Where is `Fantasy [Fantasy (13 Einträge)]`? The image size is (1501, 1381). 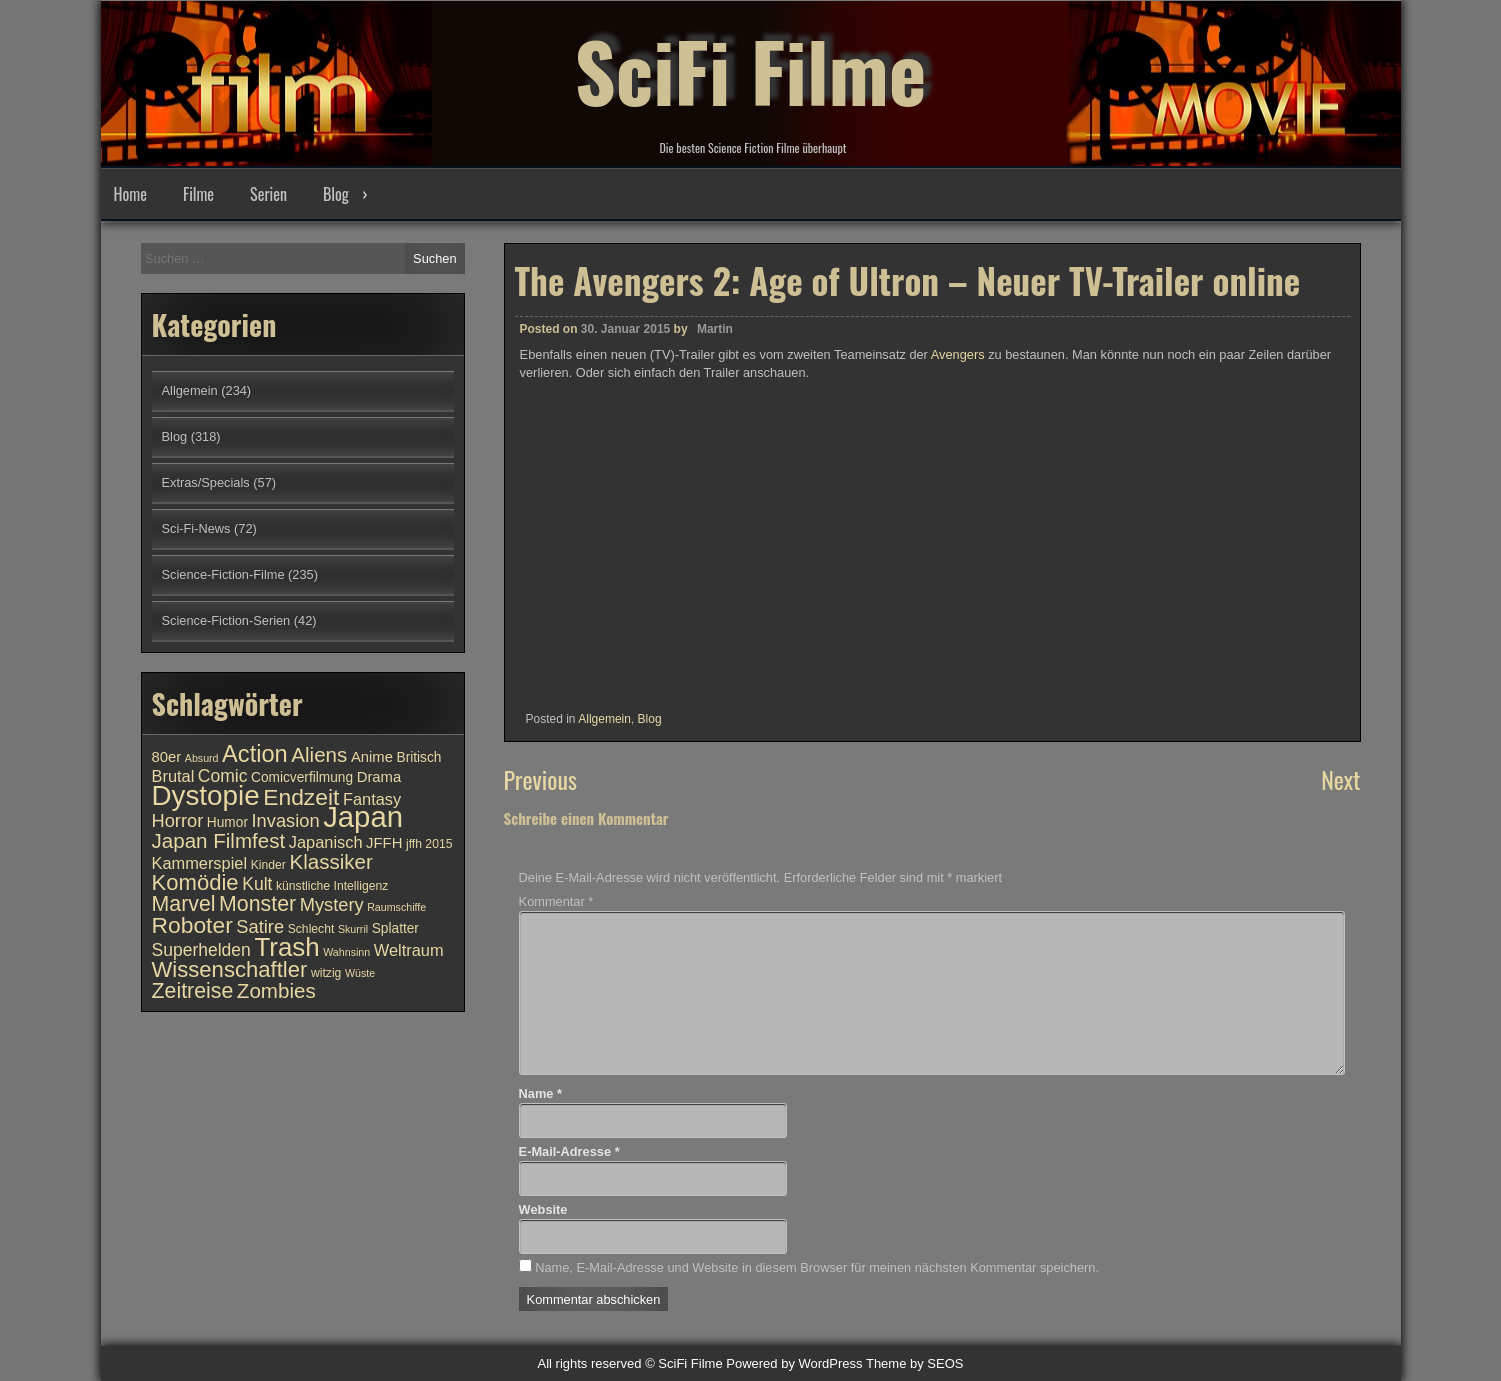 Fantasy [Fantasy (13 Einträge)] is located at coordinates (372, 799).